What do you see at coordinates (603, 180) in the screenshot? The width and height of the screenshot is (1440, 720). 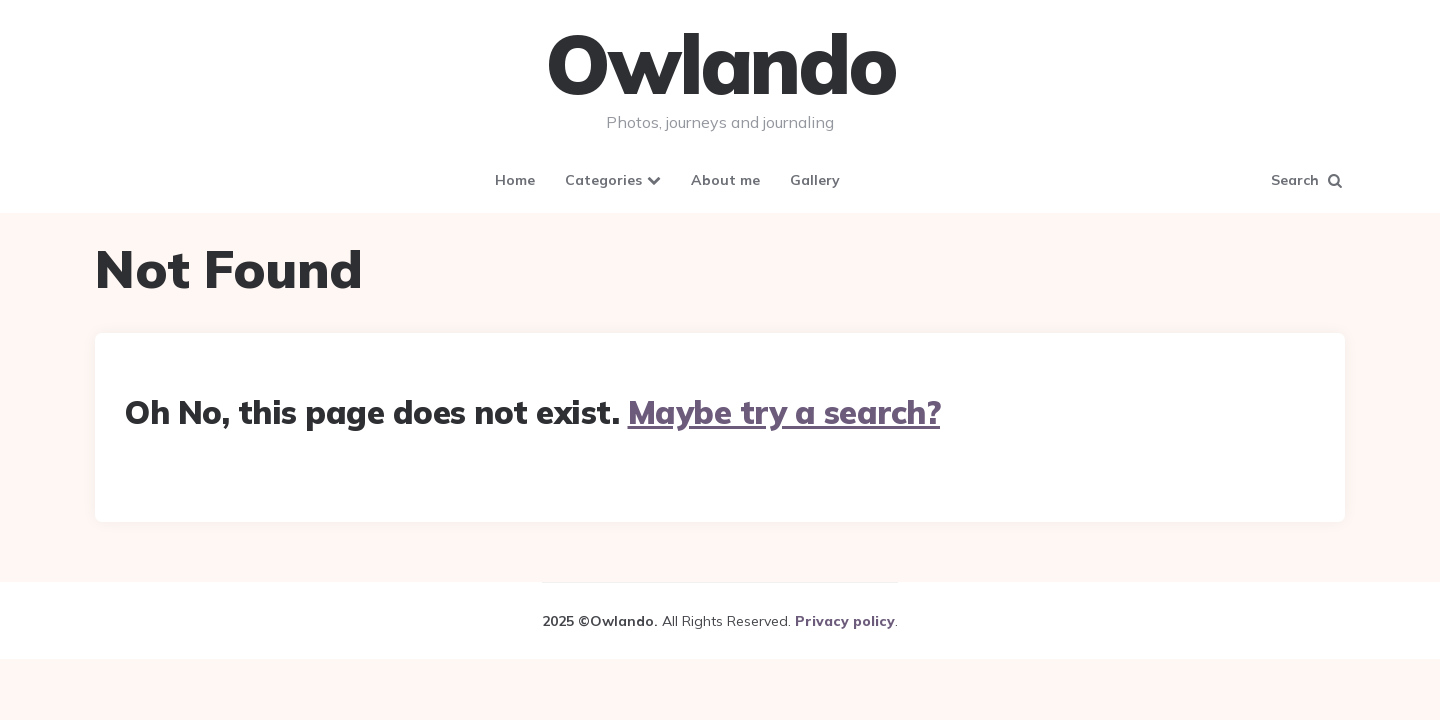 I see `Categories` at bounding box center [603, 180].